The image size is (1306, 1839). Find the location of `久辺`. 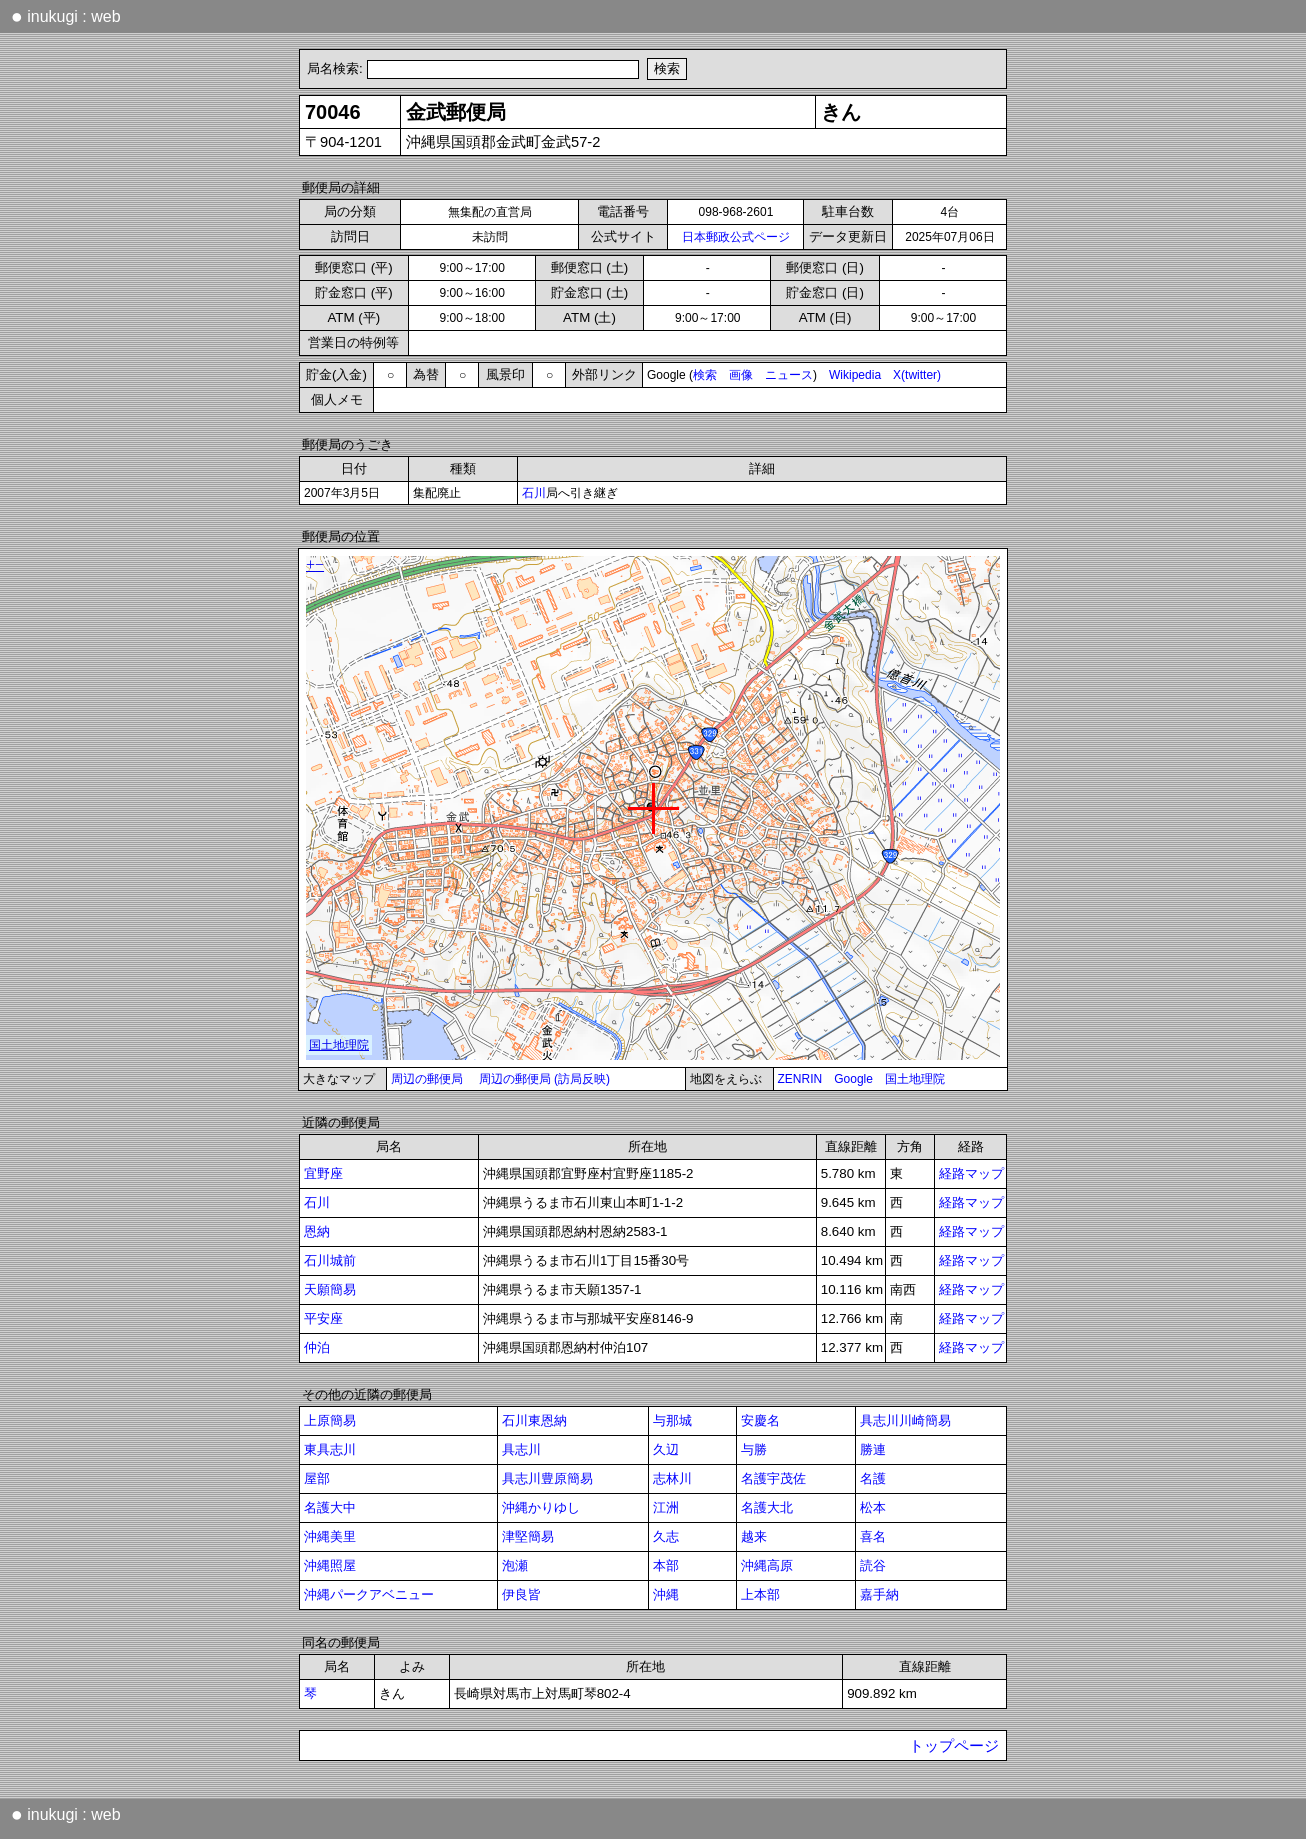

久辺 is located at coordinates (666, 1449).